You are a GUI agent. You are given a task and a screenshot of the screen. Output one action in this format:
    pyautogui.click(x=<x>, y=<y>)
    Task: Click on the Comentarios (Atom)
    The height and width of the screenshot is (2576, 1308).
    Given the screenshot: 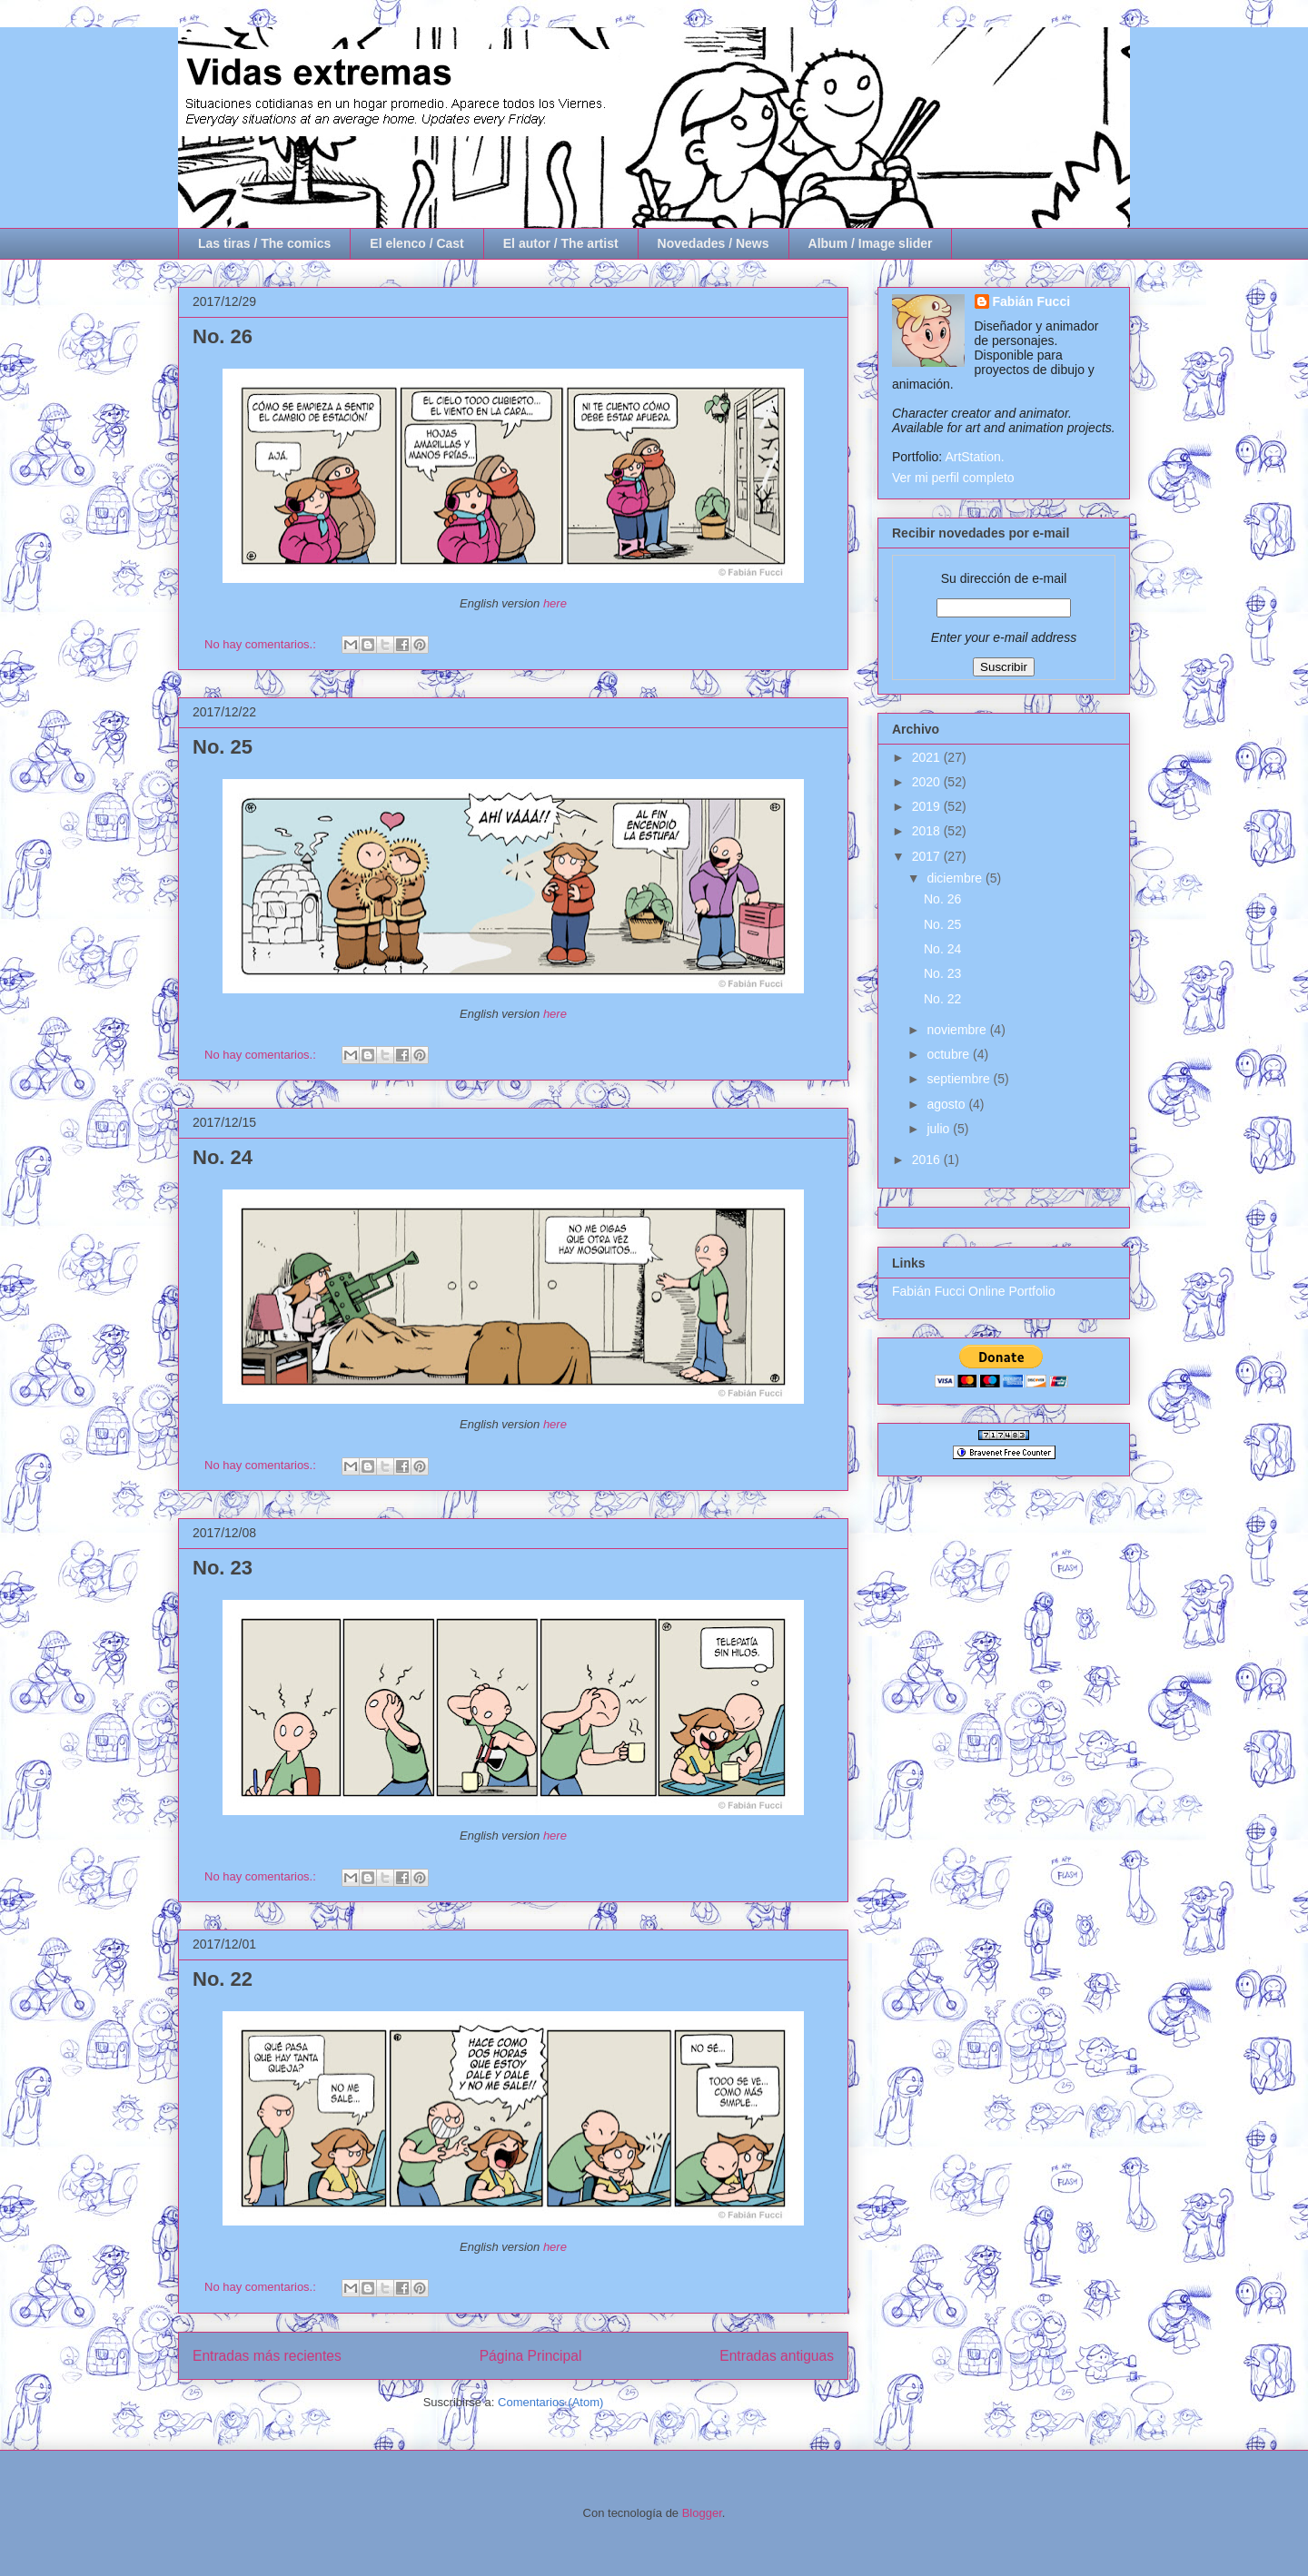 What is the action you would take?
    pyautogui.click(x=550, y=2402)
    